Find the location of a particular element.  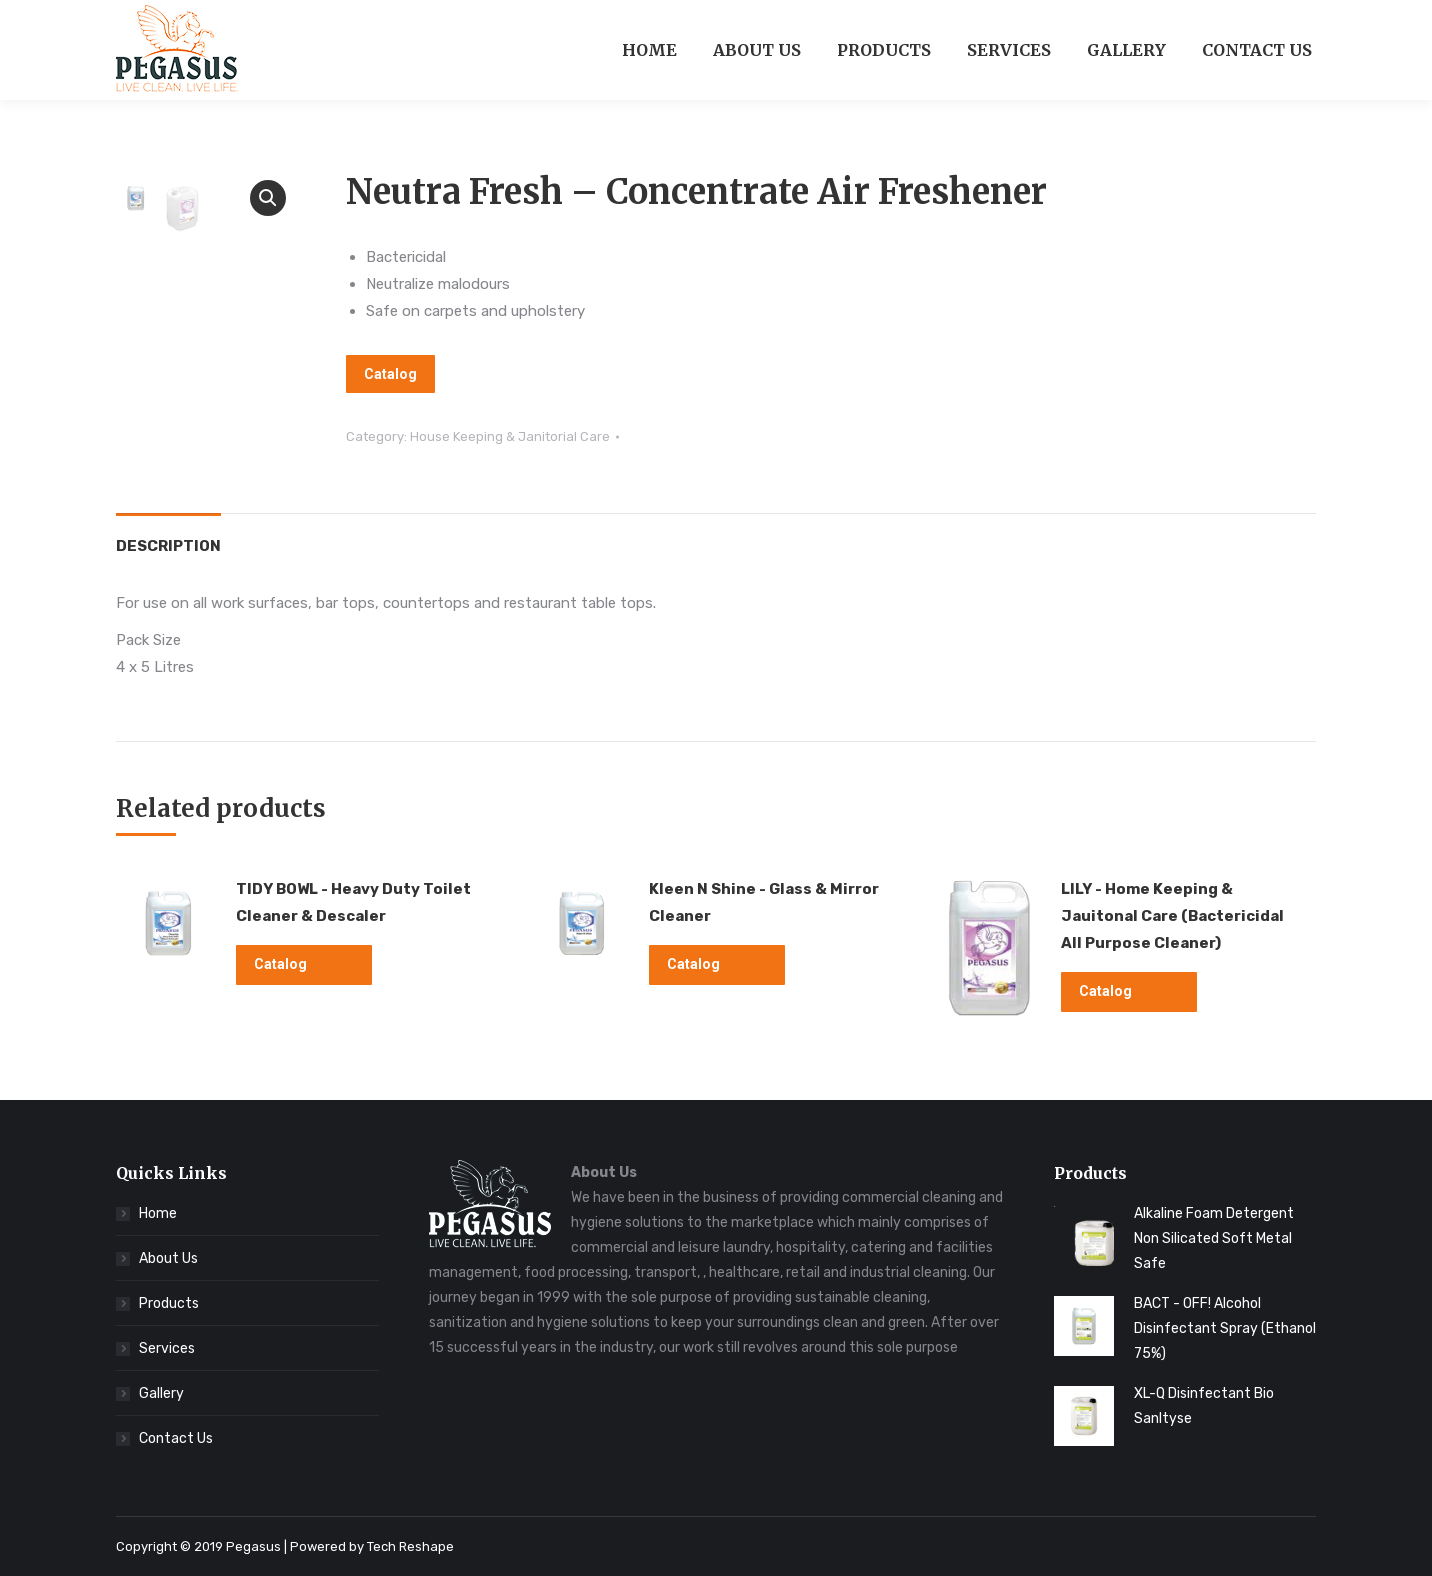

Catalog is located at coordinates (390, 374).